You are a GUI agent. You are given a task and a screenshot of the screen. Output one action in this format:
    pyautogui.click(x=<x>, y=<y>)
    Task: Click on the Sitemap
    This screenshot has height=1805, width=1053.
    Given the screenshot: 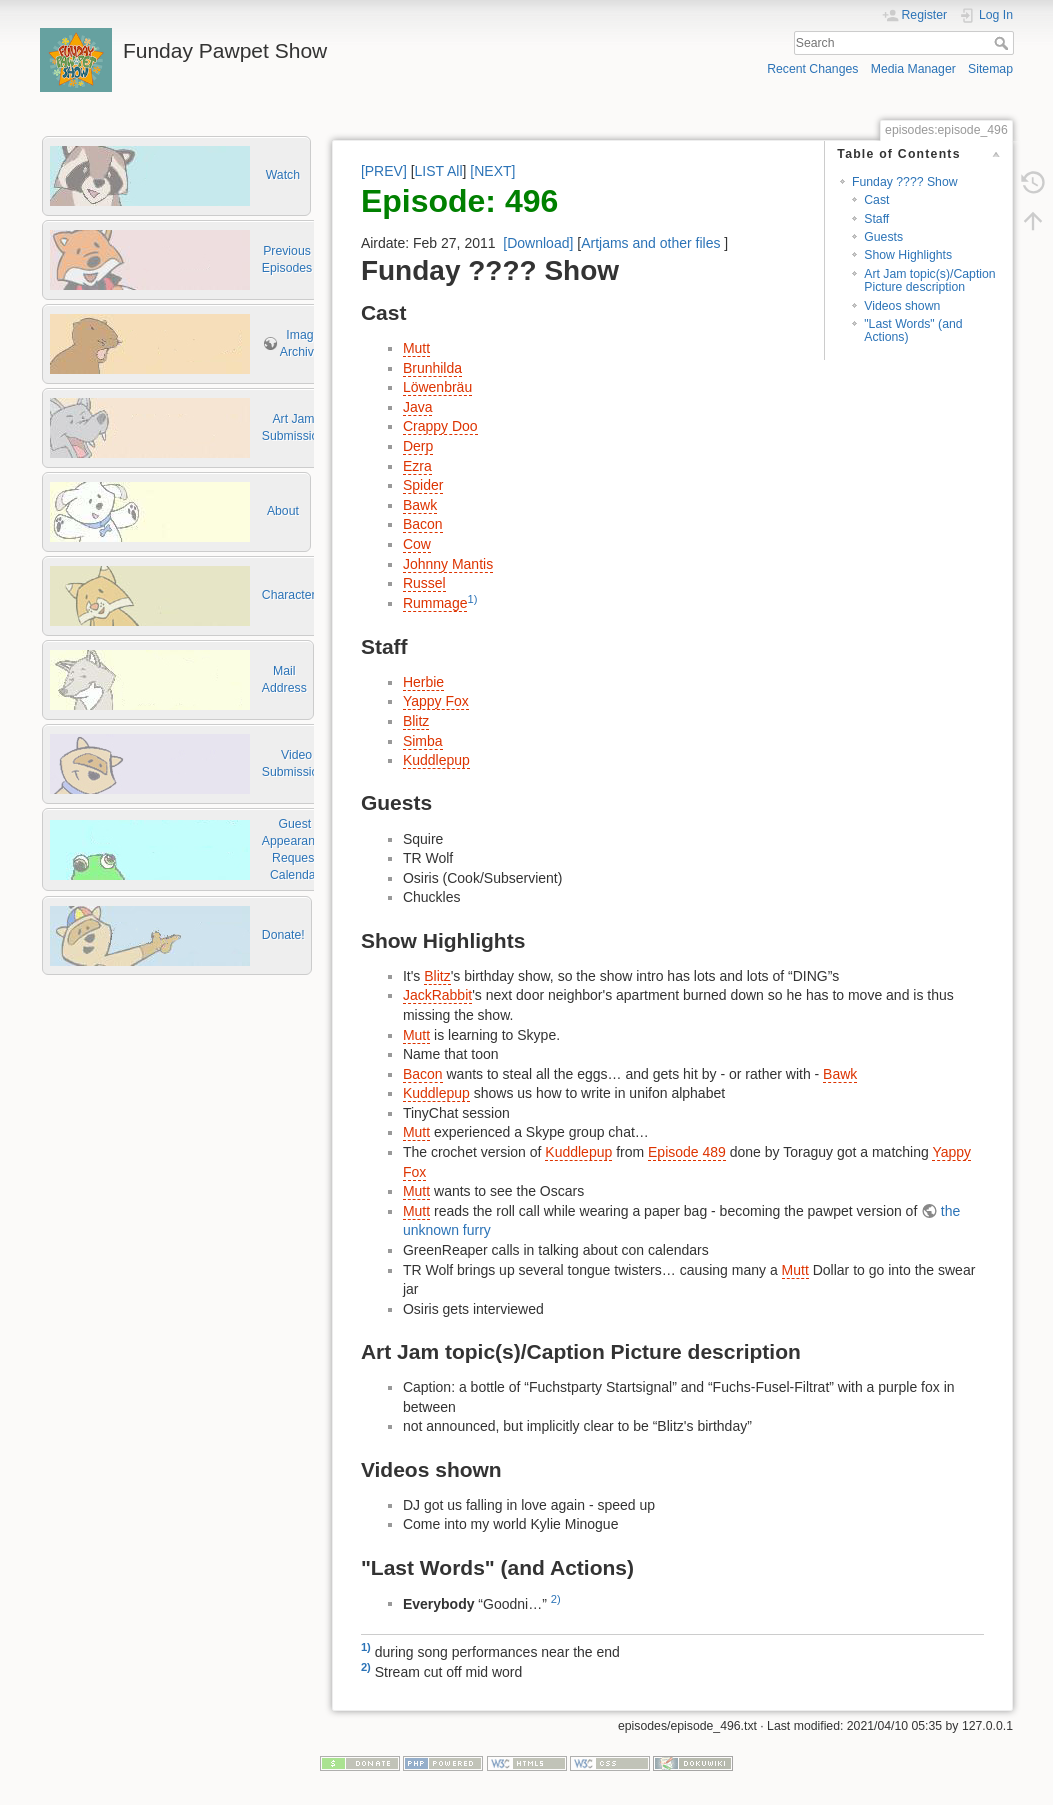 What is the action you would take?
    pyautogui.click(x=990, y=69)
    